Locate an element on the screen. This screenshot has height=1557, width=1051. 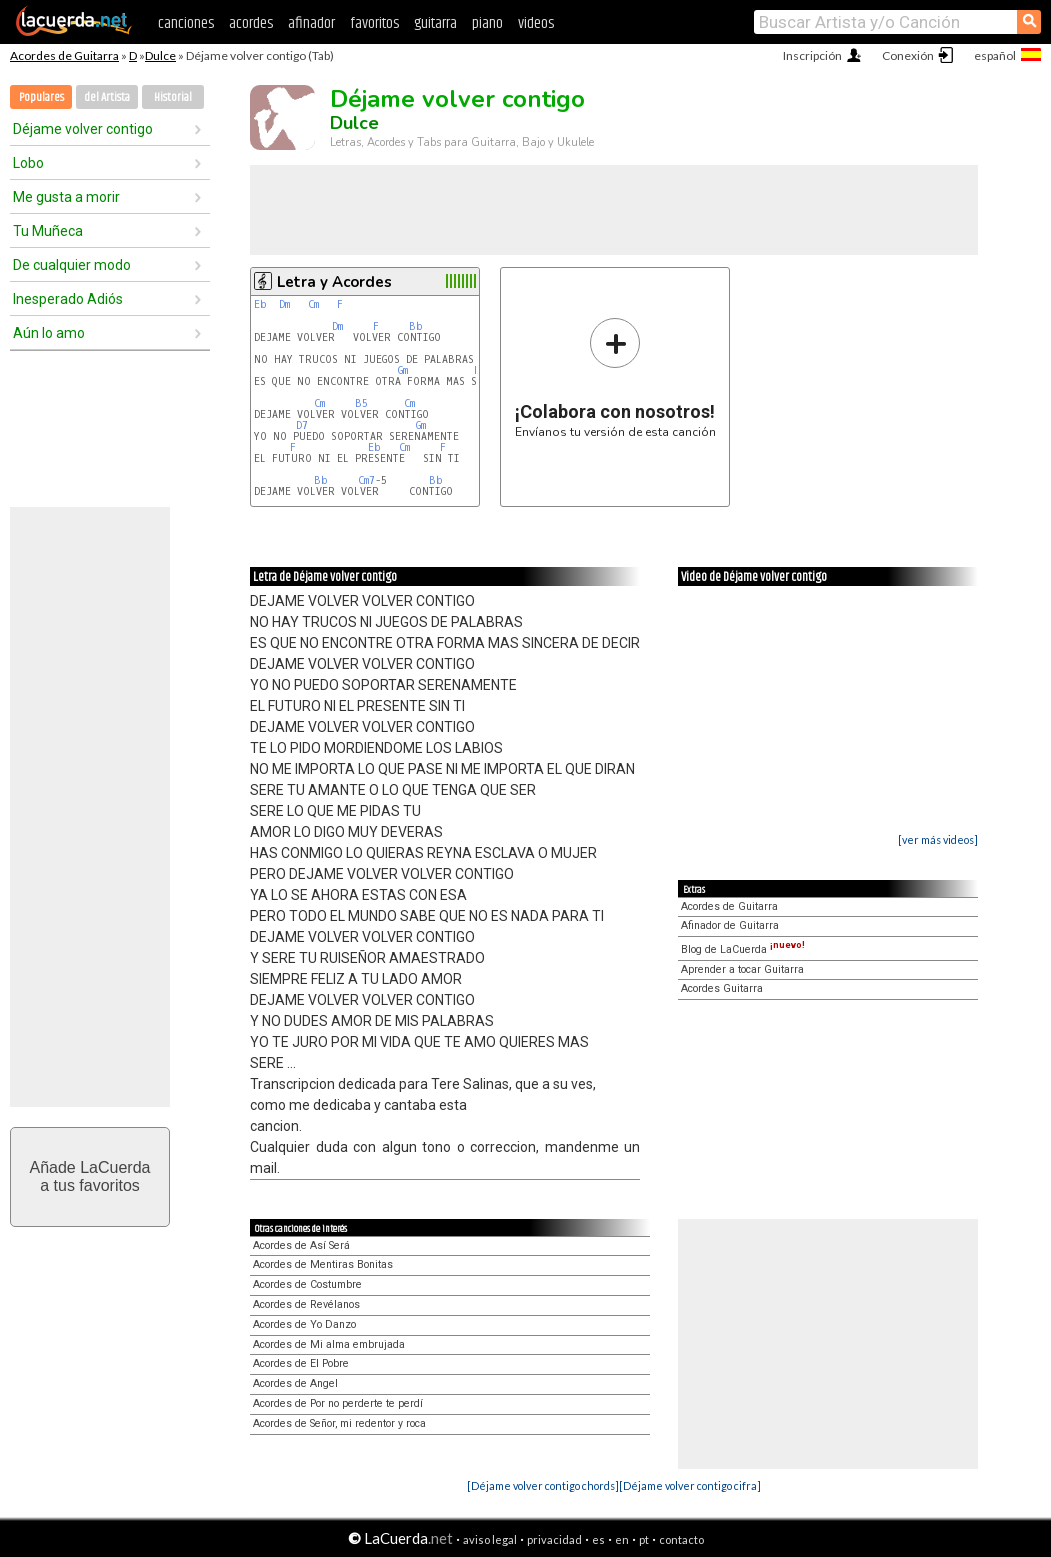
Dm is located at coordinates (284, 304).